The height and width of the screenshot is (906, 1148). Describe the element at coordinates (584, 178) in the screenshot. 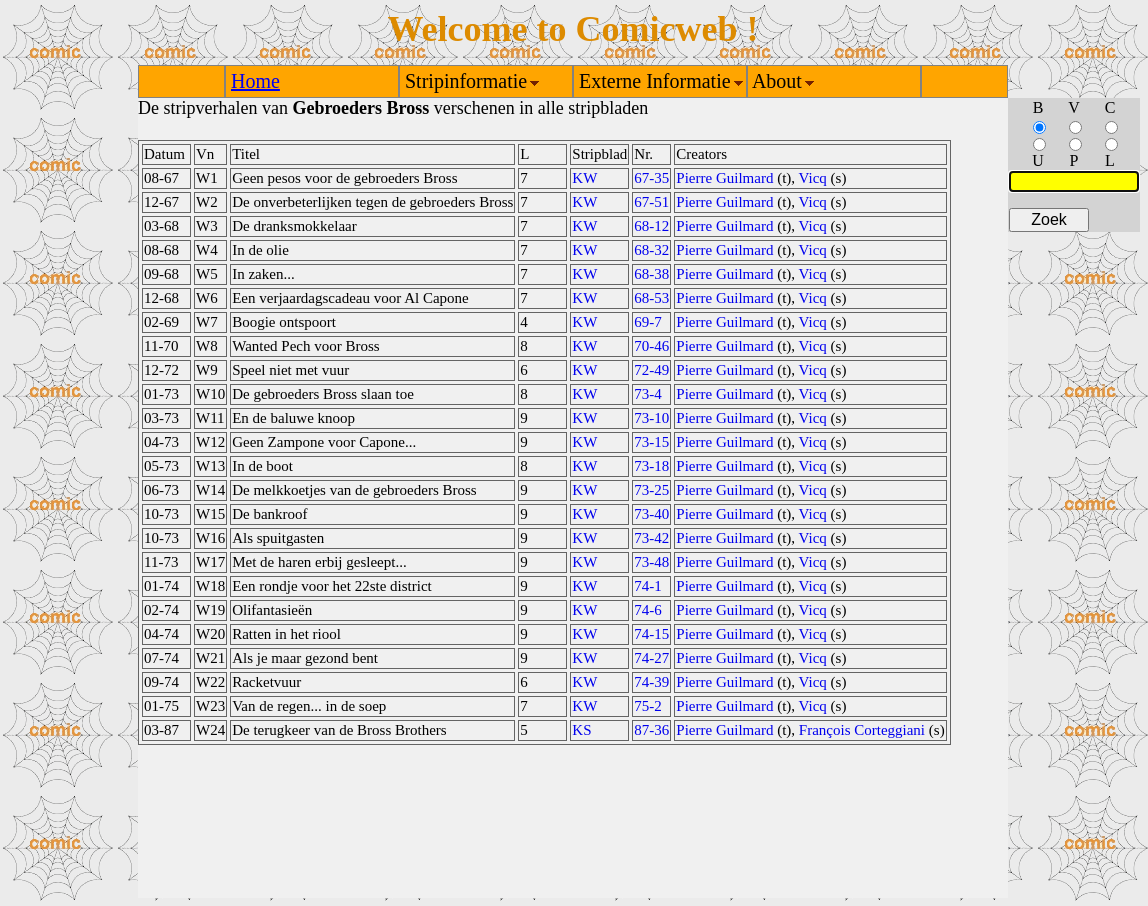

I see `KW` at that location.